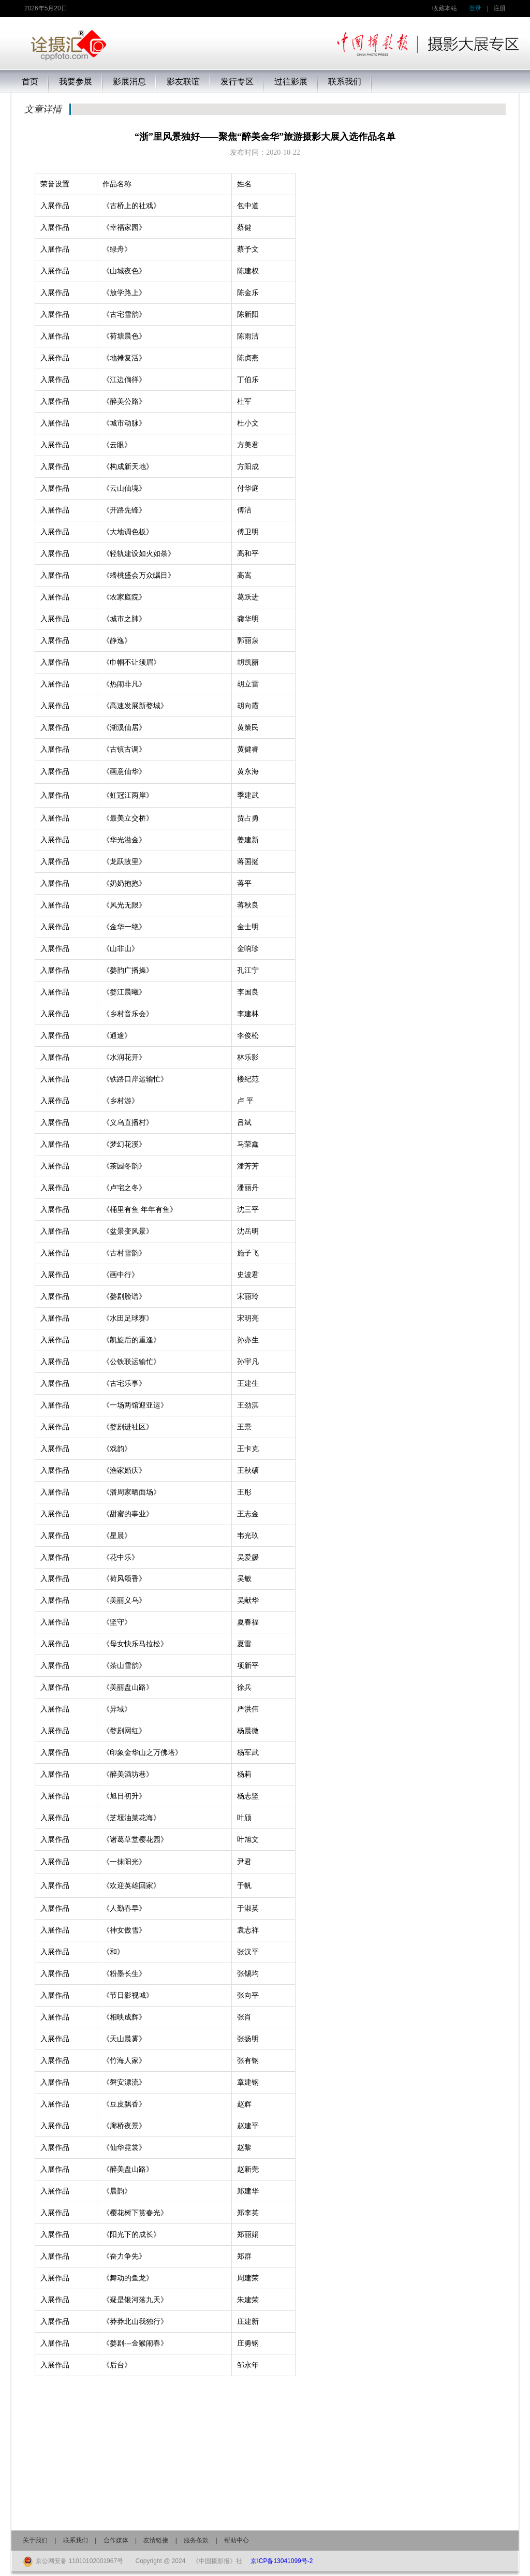 The image size is (530, 2576). I want to click on 合作媒体, so click(116, 2540).